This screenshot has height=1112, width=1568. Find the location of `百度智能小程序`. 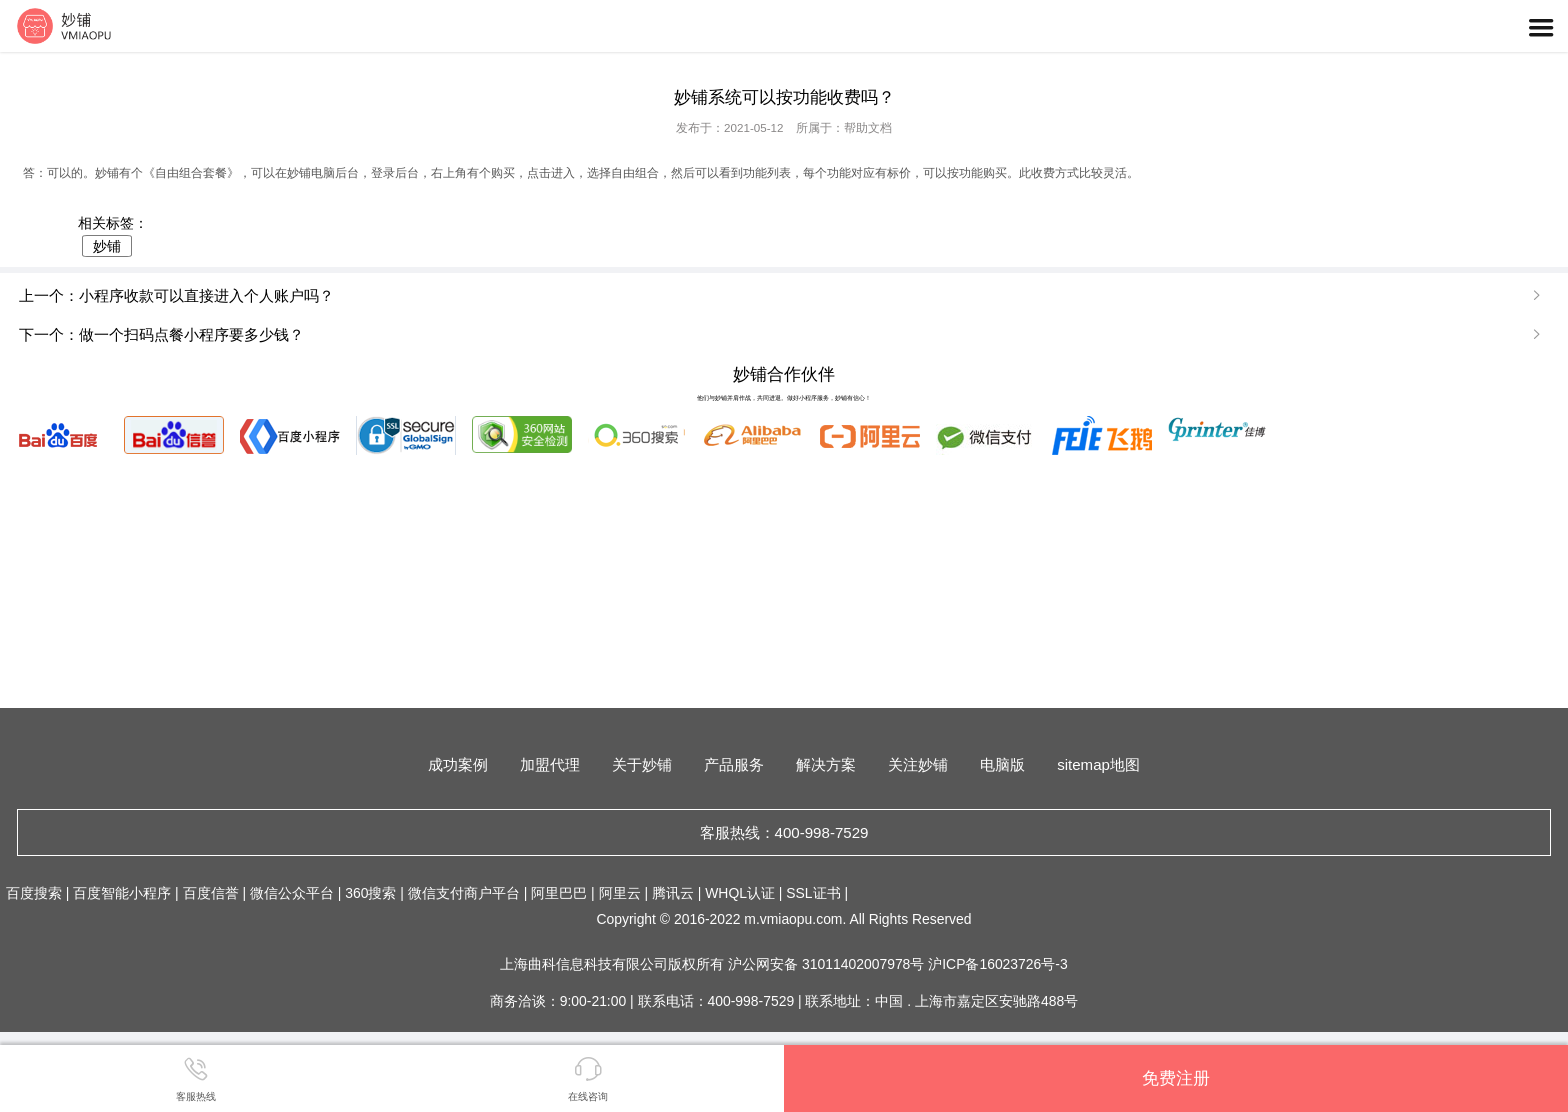

百度智能小程序 is located at coordinates (122, 893).